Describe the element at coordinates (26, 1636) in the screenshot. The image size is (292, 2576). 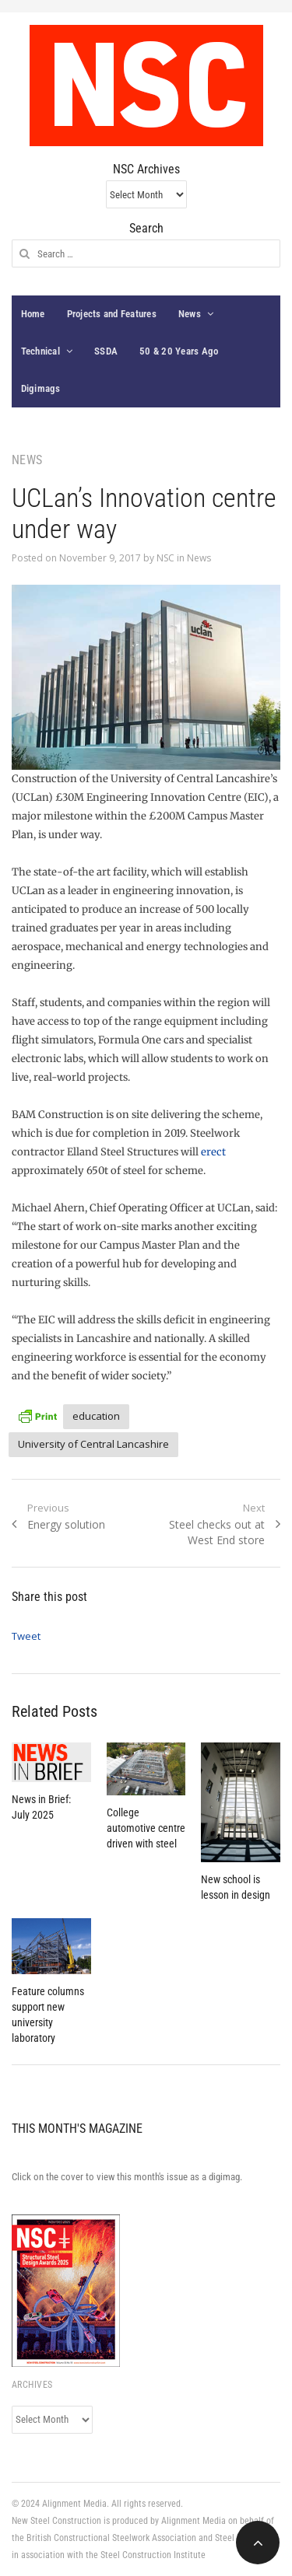
I see `Tweet` at that location.